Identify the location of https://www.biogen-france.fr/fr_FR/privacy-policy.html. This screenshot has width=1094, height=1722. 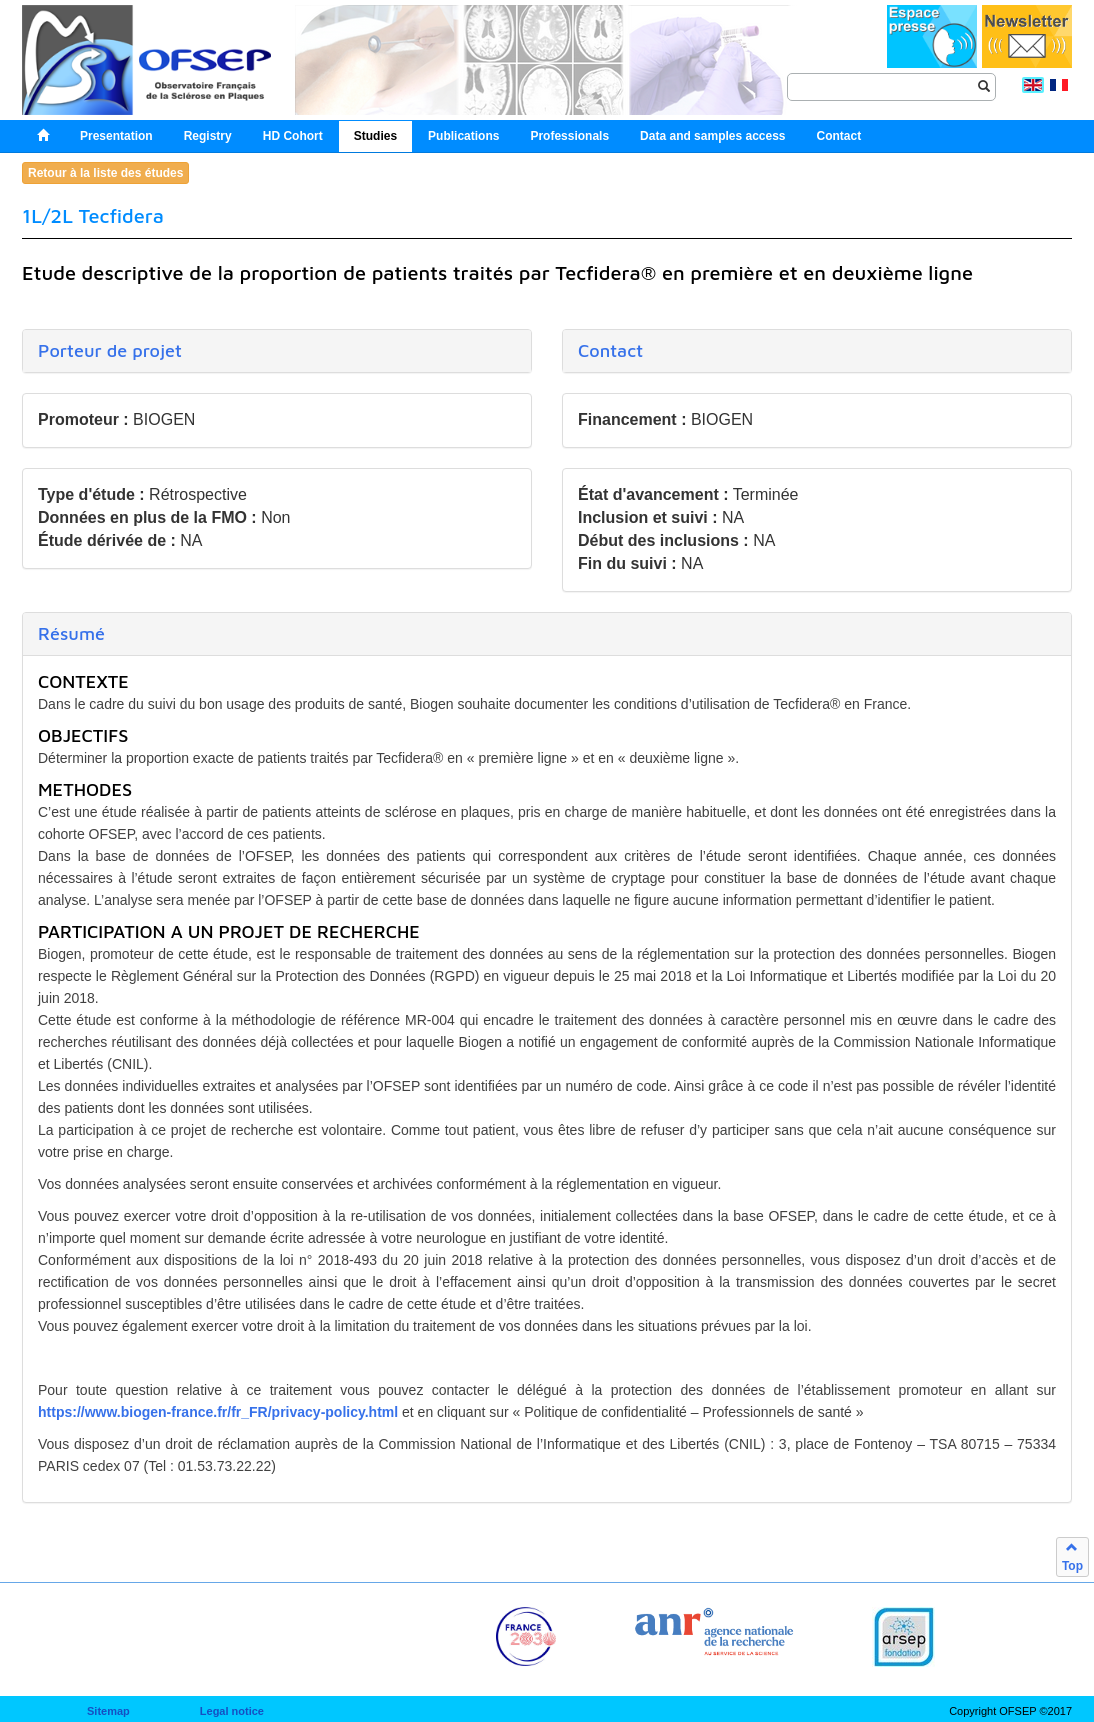
(218, 1412).